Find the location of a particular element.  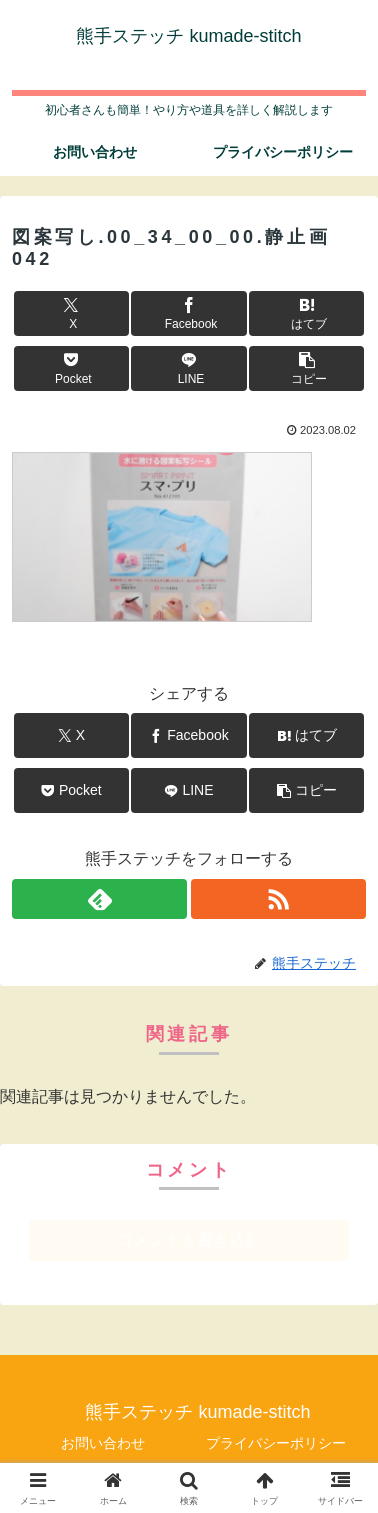

プライバシーポリシー is located at coordinates (276, 1443).